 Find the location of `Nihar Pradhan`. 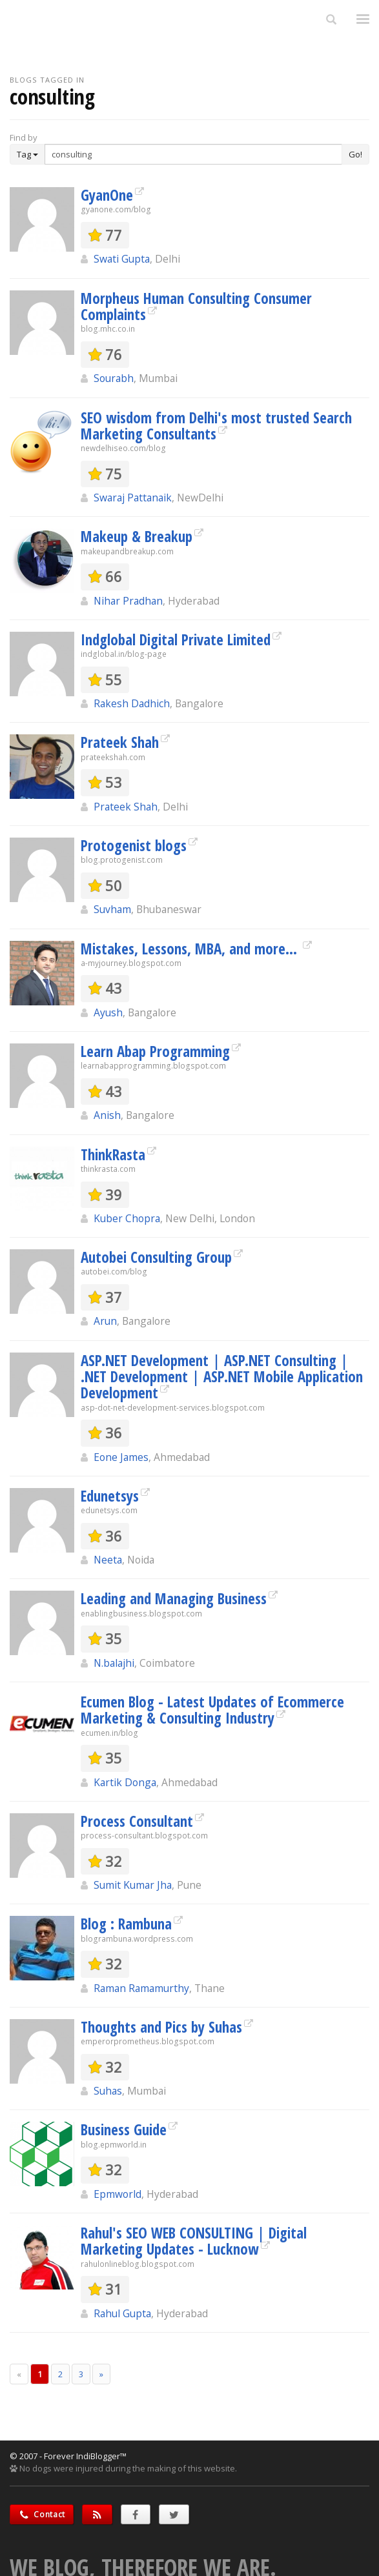

Nihar Pradhan is located at coordinates (128, 601).